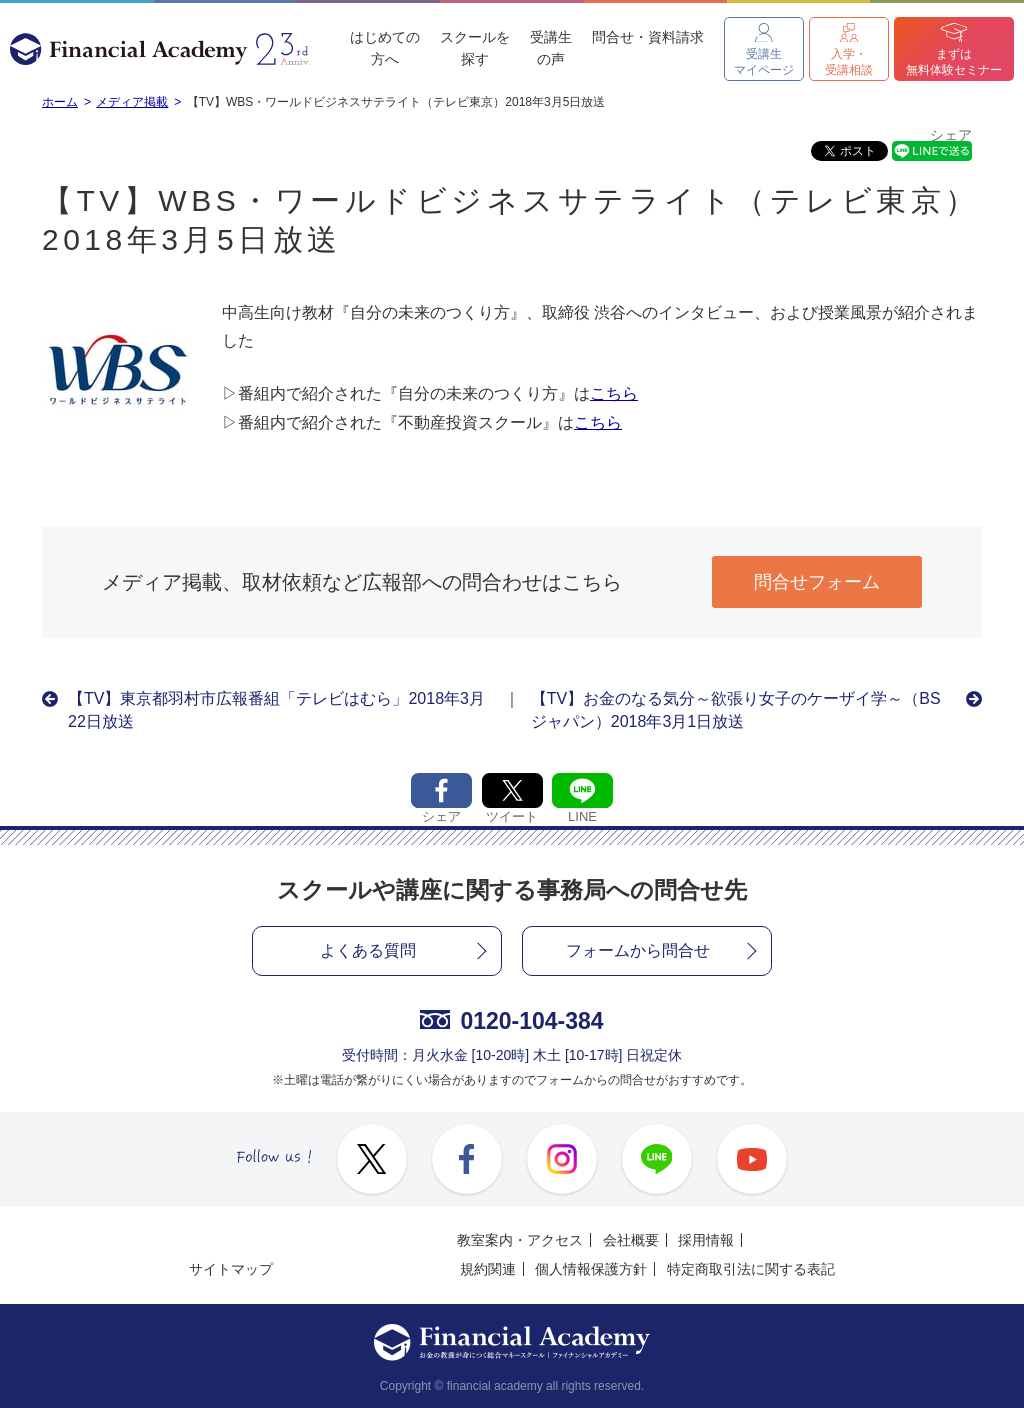 The height and width of the screenshot is (1408, 1024). I want to click on 特定商取引法に関する表記, so click(751, 1269).